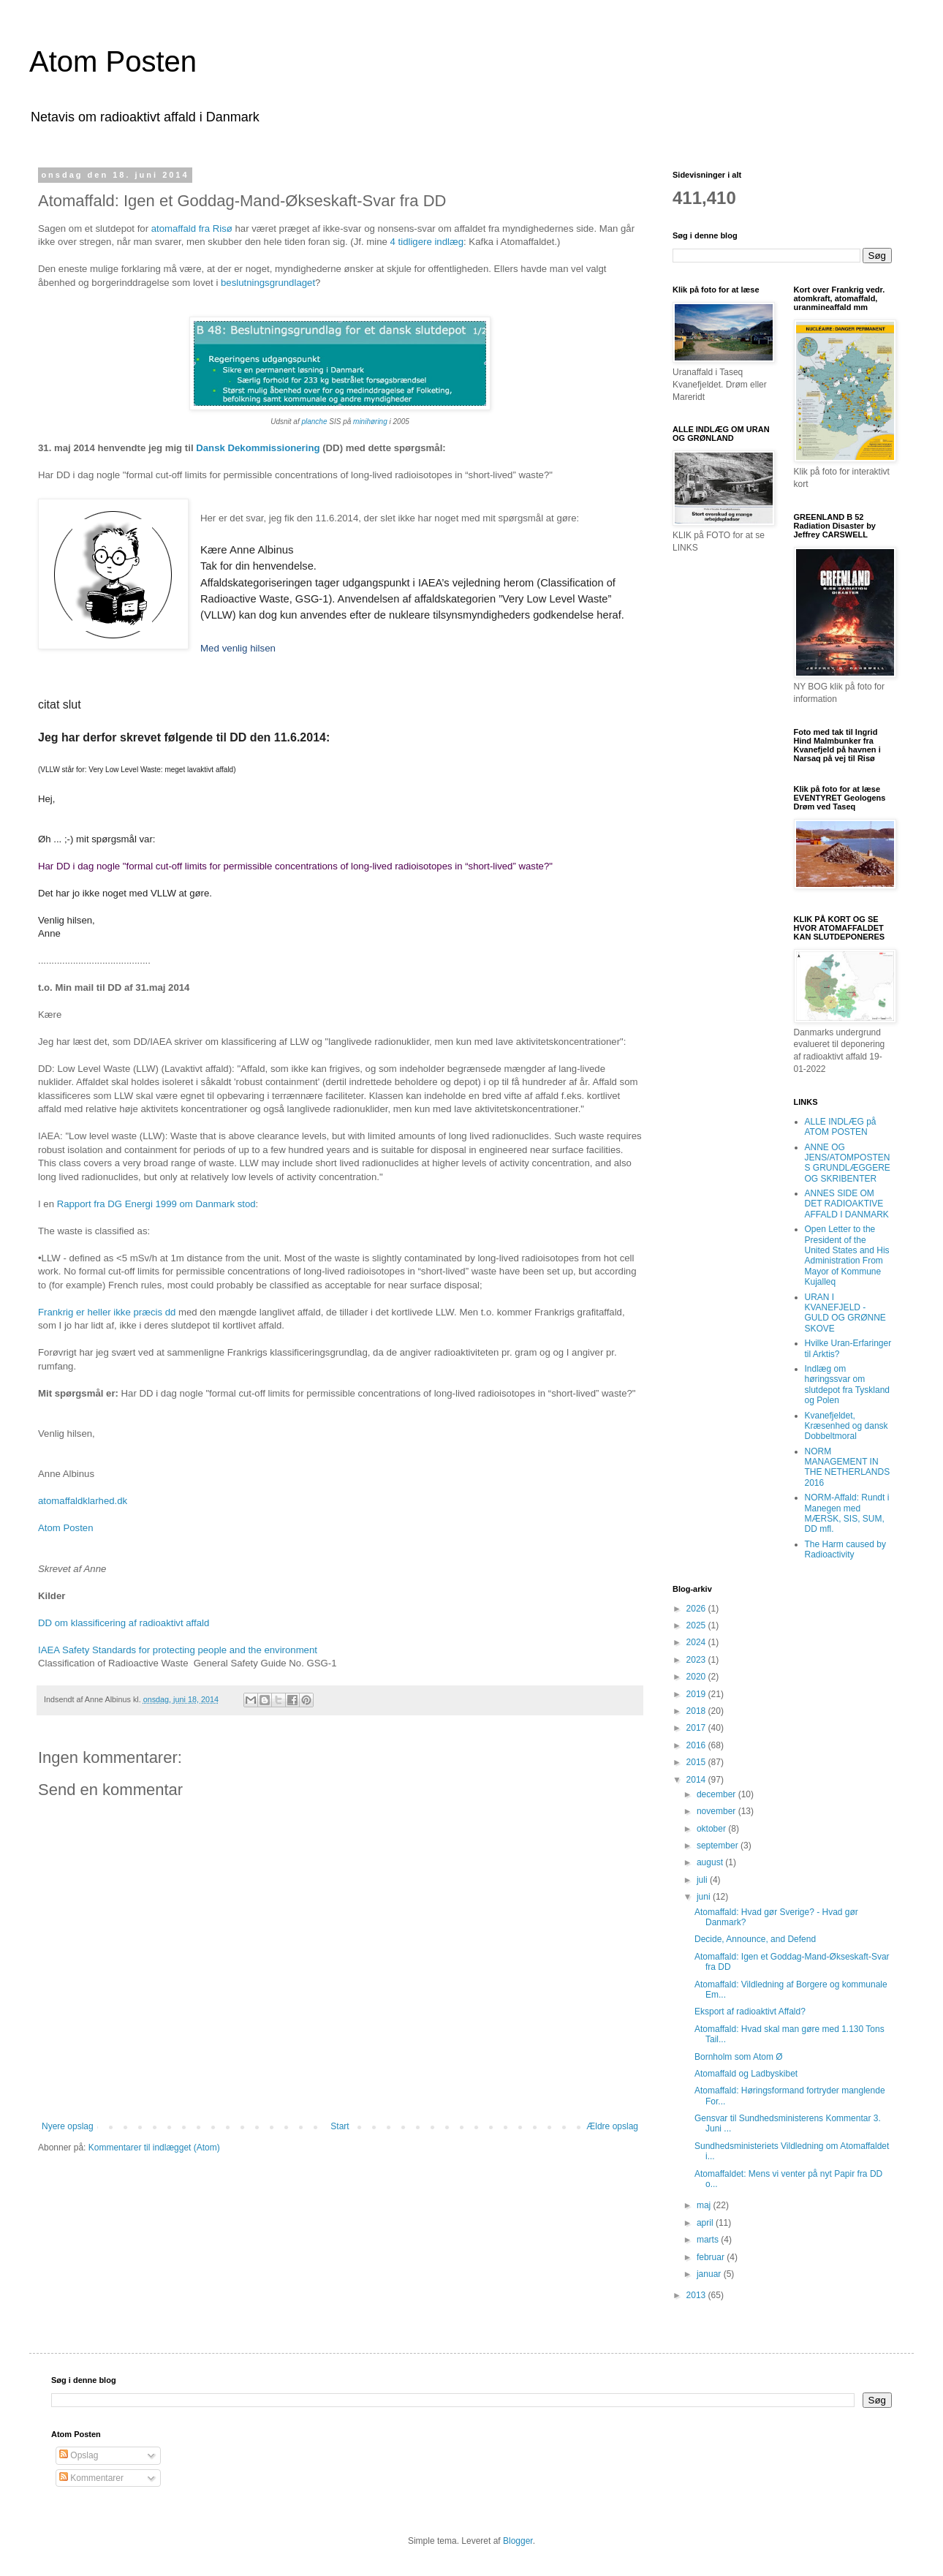 The width and height of the screenshot is (943, 2576). What do you see at coordinates (370, 422) in the screenshot?
I see `minihøring` at bounding box center [370, 422].